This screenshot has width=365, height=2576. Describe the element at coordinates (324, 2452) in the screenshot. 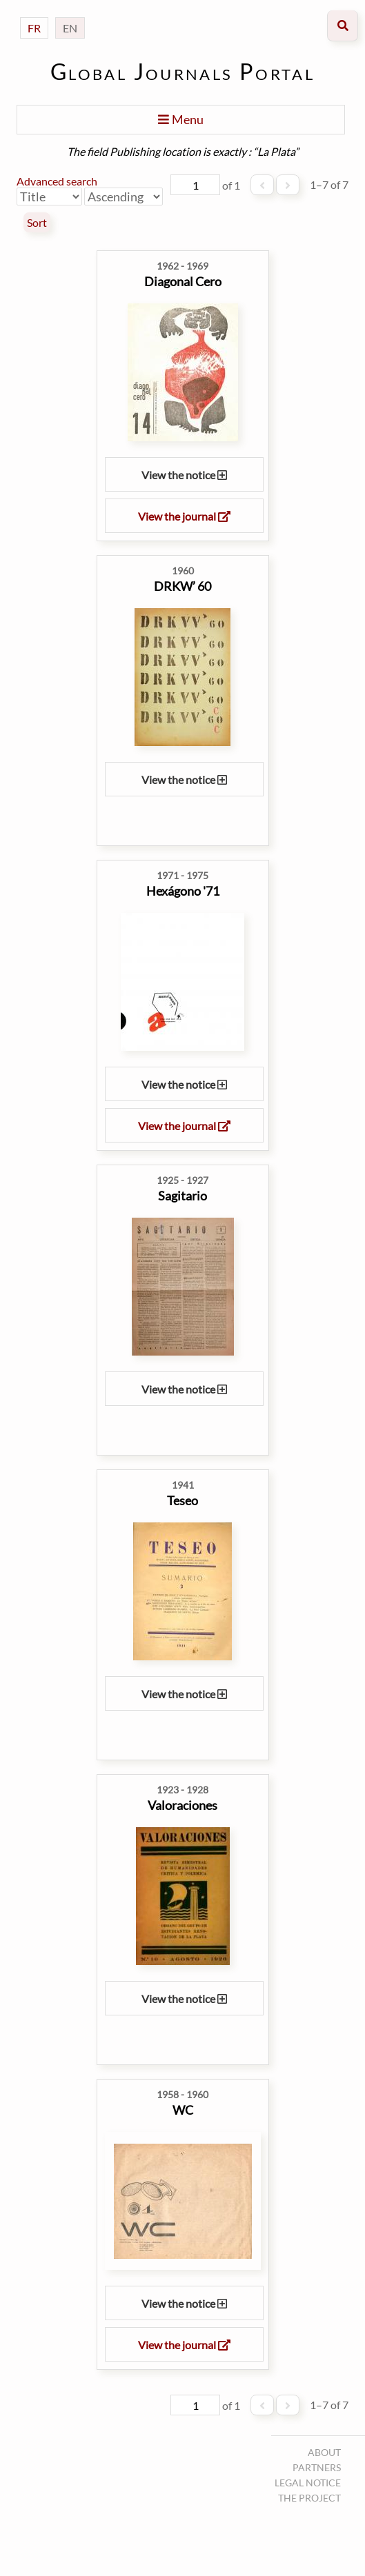

I see `About` at that location.